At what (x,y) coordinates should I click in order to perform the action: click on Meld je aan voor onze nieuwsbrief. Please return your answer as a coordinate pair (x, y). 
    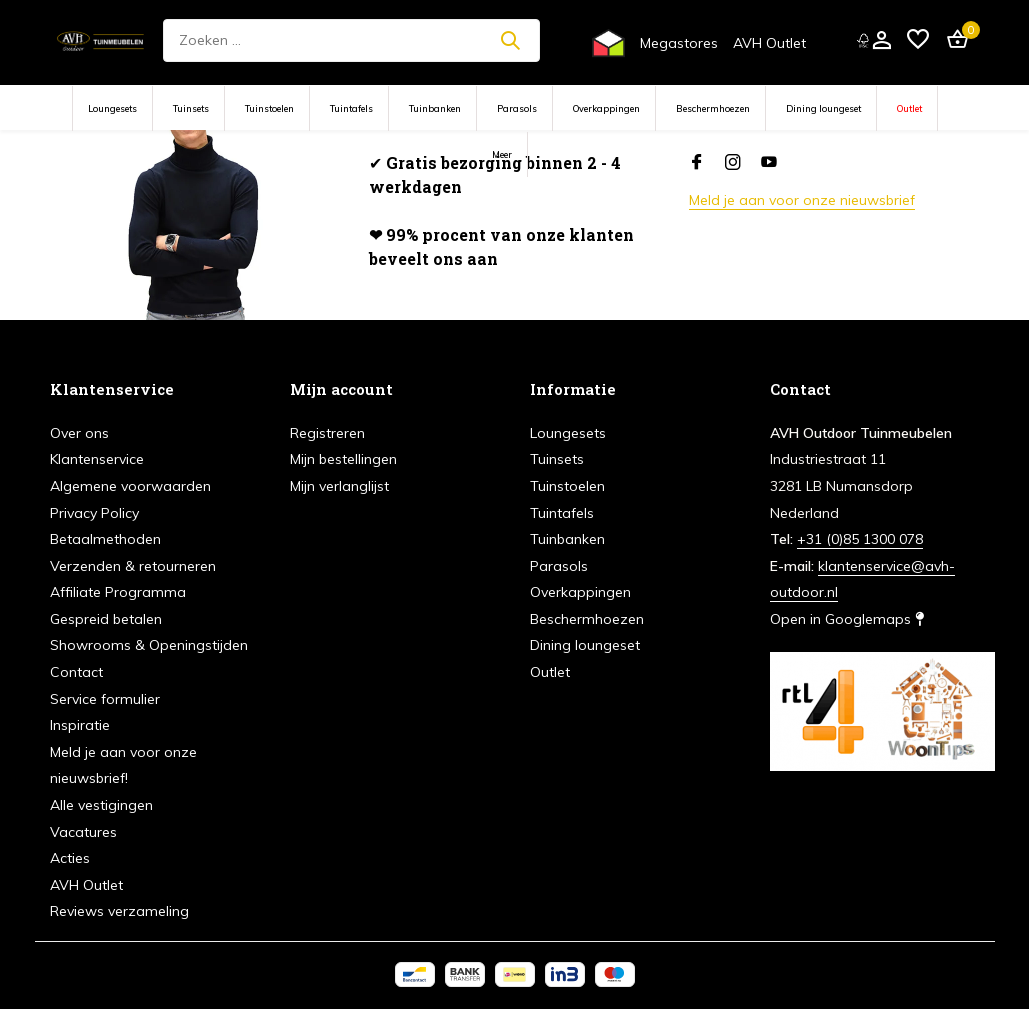
    Looking at the image, I should click on (802, 200).